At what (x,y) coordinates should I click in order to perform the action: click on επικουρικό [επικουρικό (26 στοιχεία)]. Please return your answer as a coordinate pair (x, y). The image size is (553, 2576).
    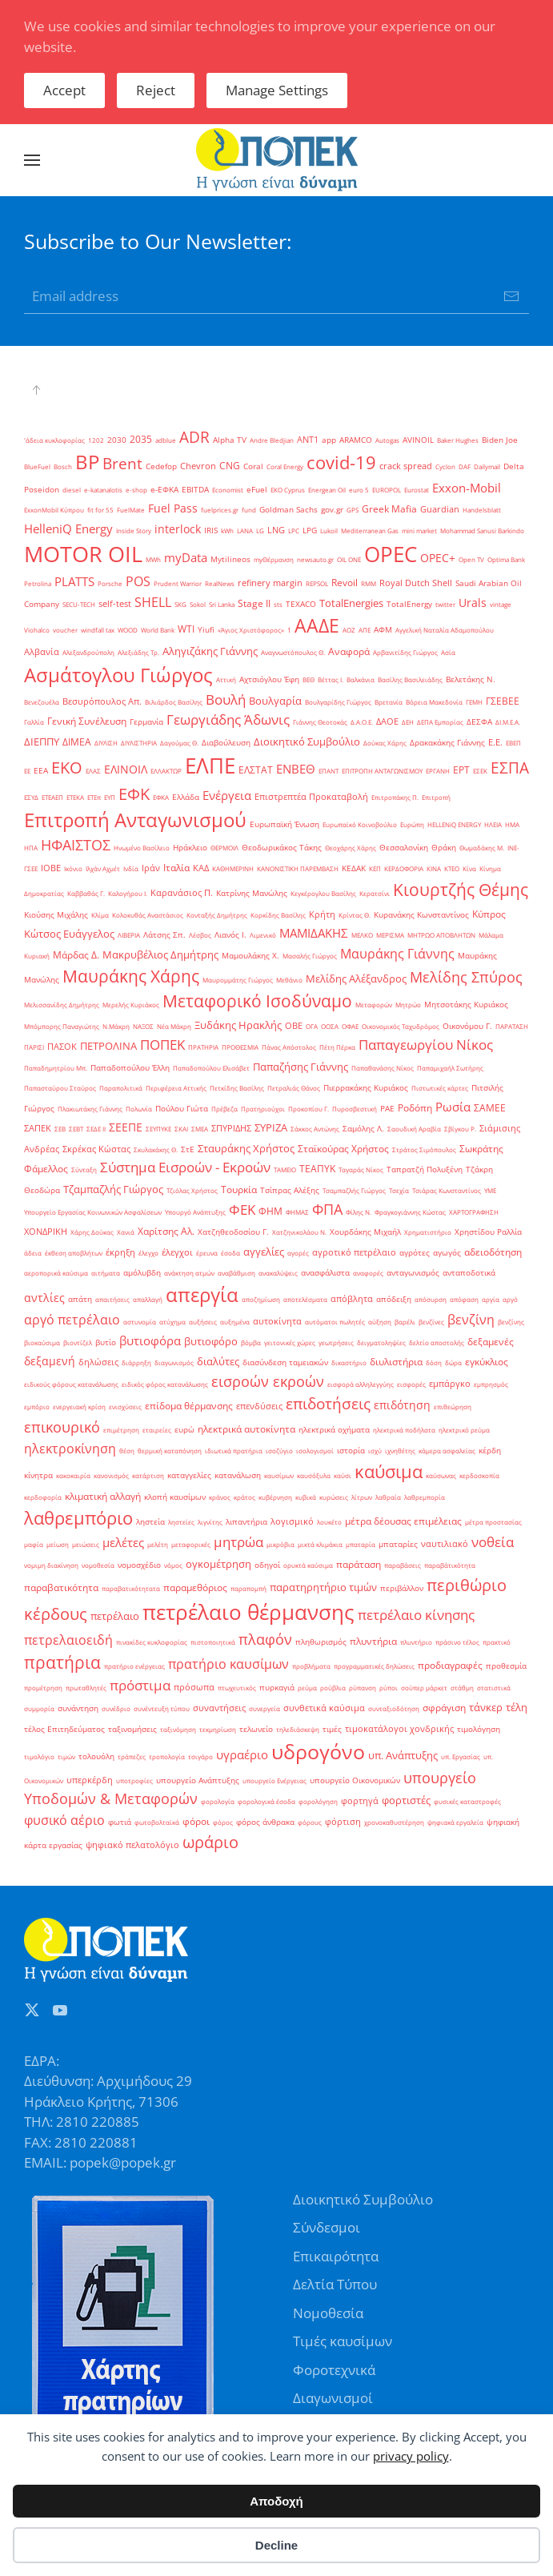
    Looking at the image, I should click on (62, 1427).